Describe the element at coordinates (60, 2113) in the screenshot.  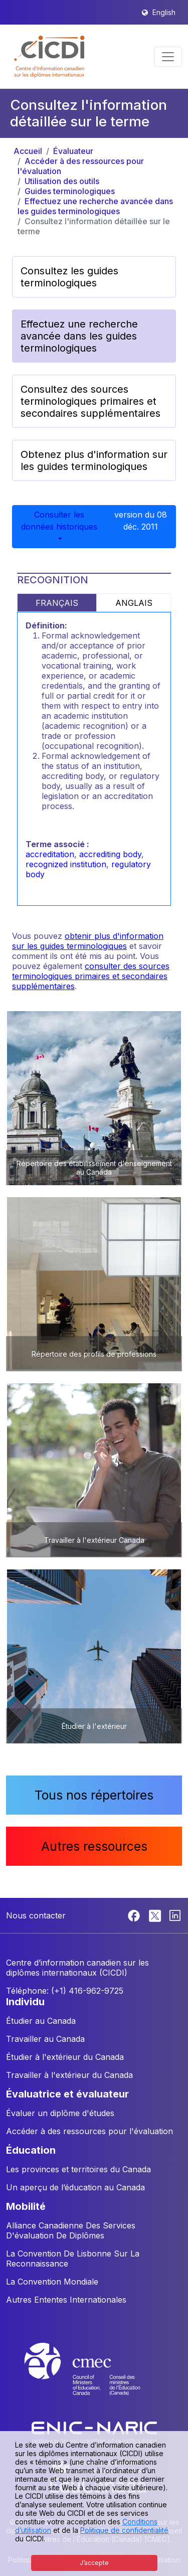
I see `Évaluer un diplôme d'études [button]` at that location.